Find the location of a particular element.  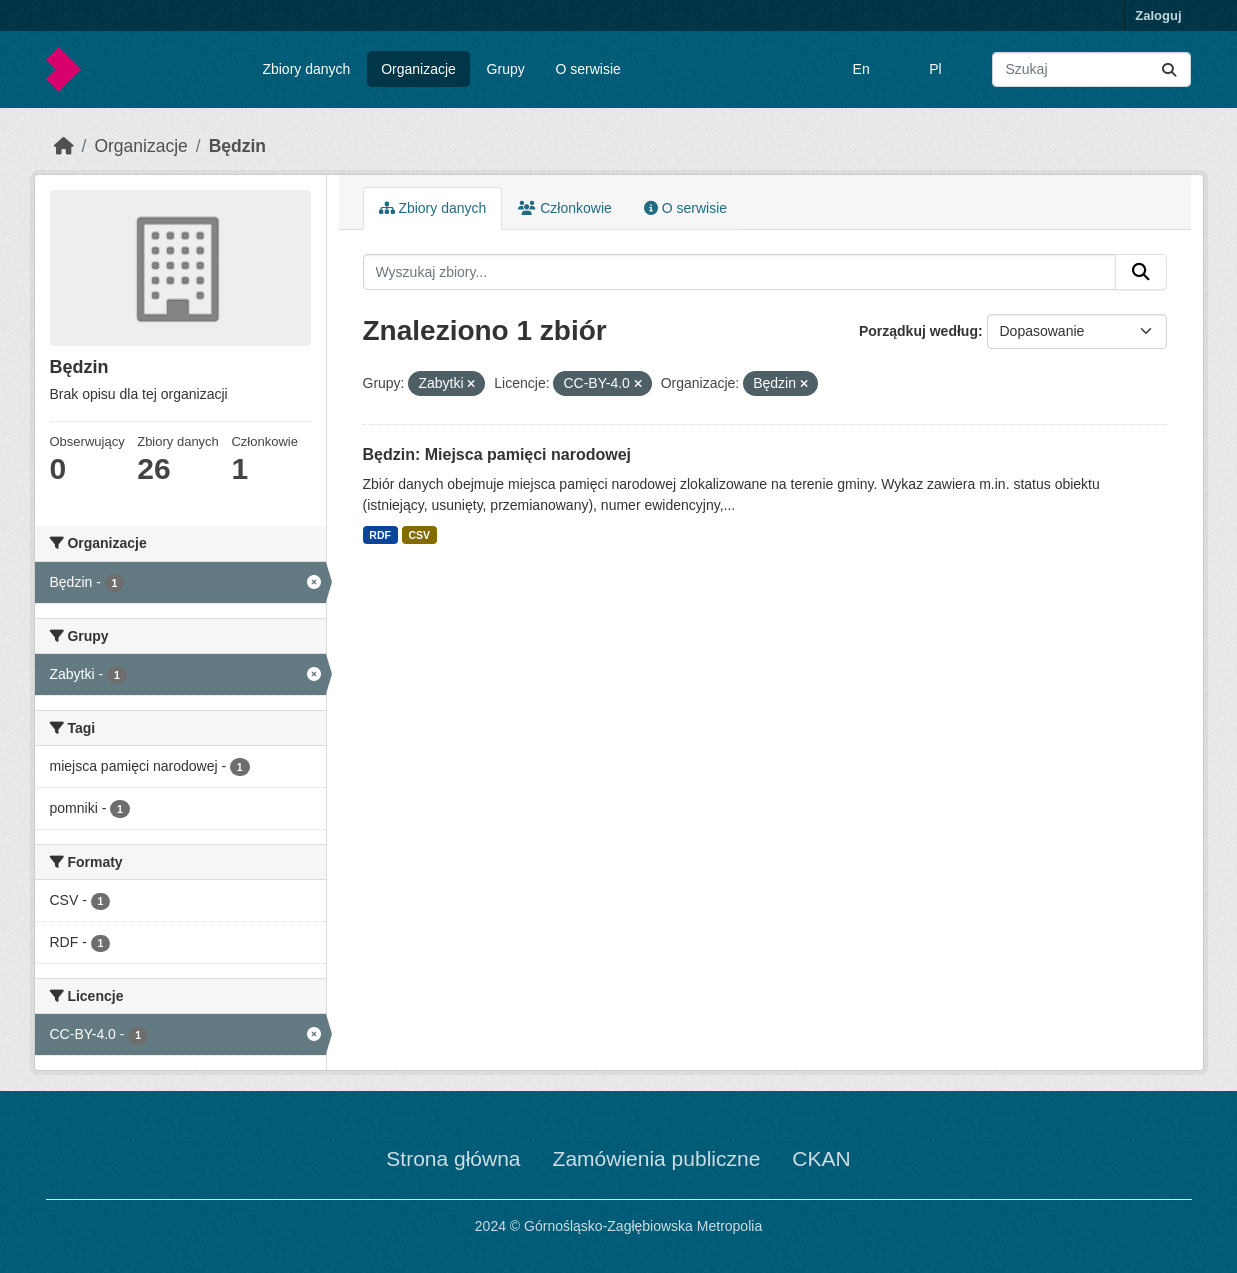

Zamówienia publiczne is located at coordinates (657, 1158).